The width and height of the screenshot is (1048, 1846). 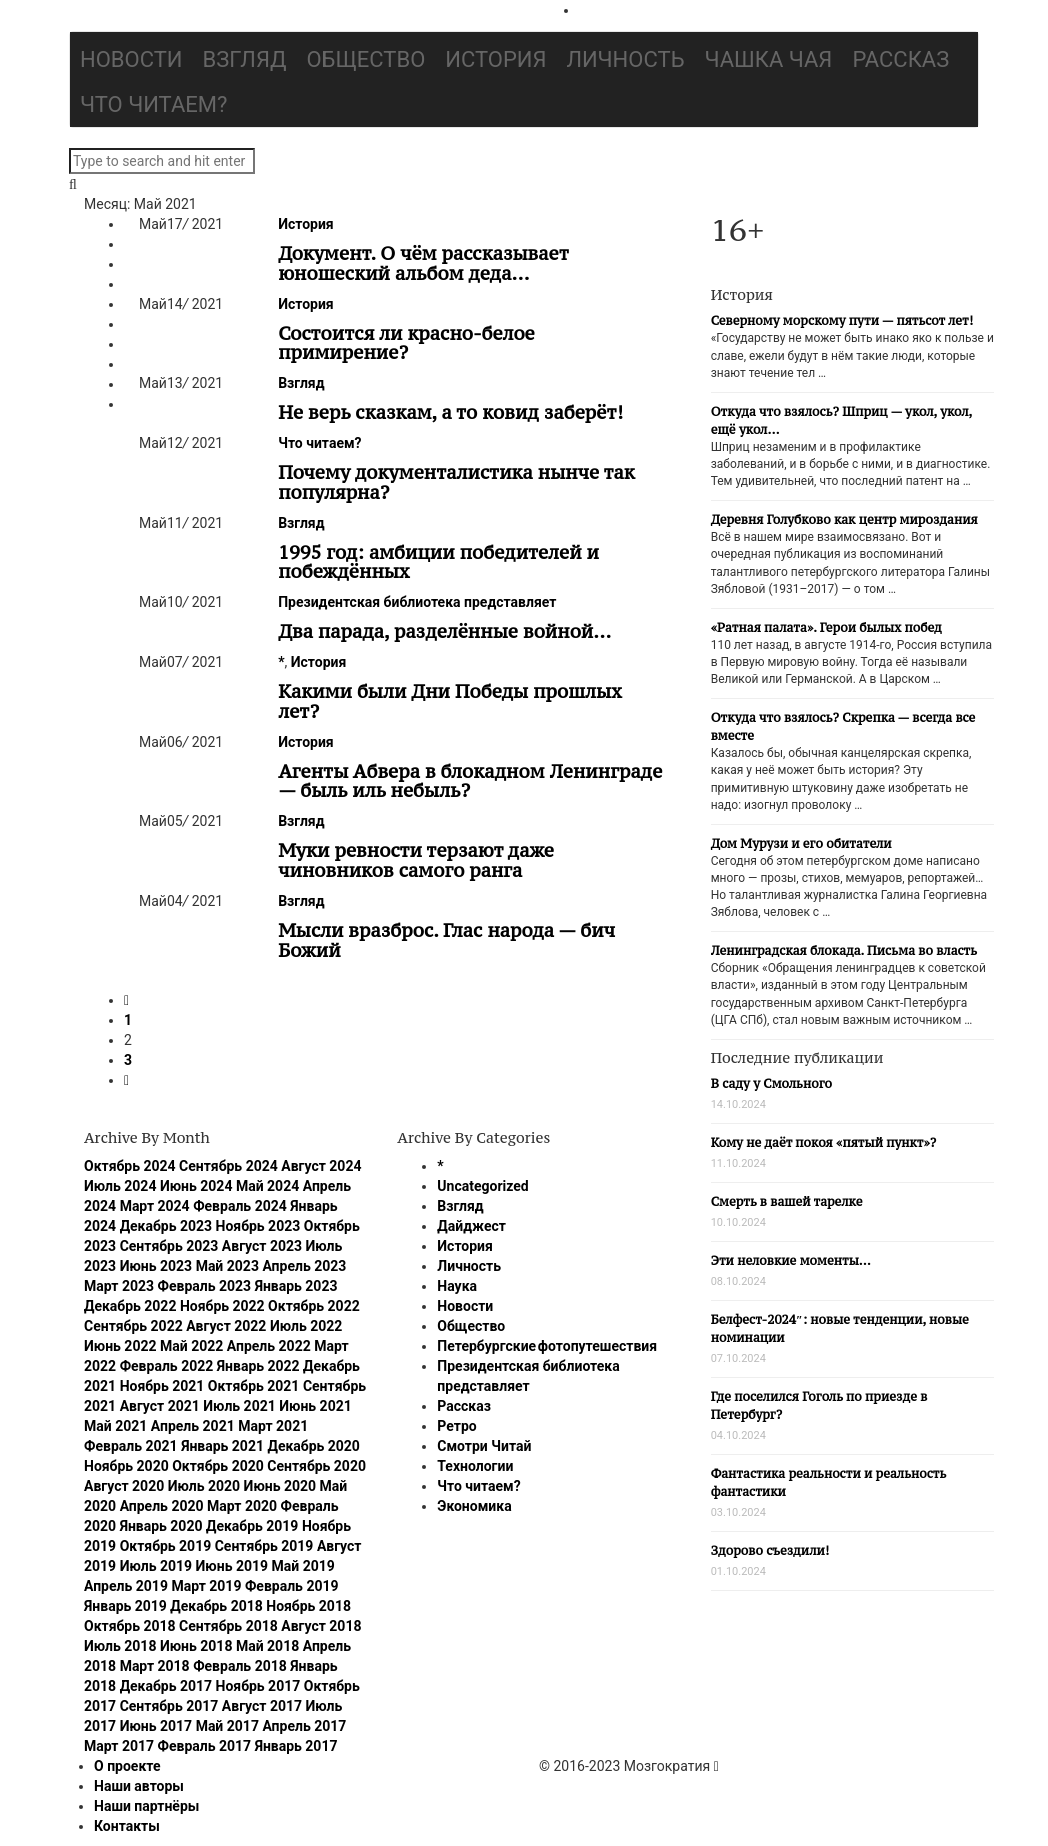 I want to click on Сентябрь 2019, so click(x=264, y=1546).